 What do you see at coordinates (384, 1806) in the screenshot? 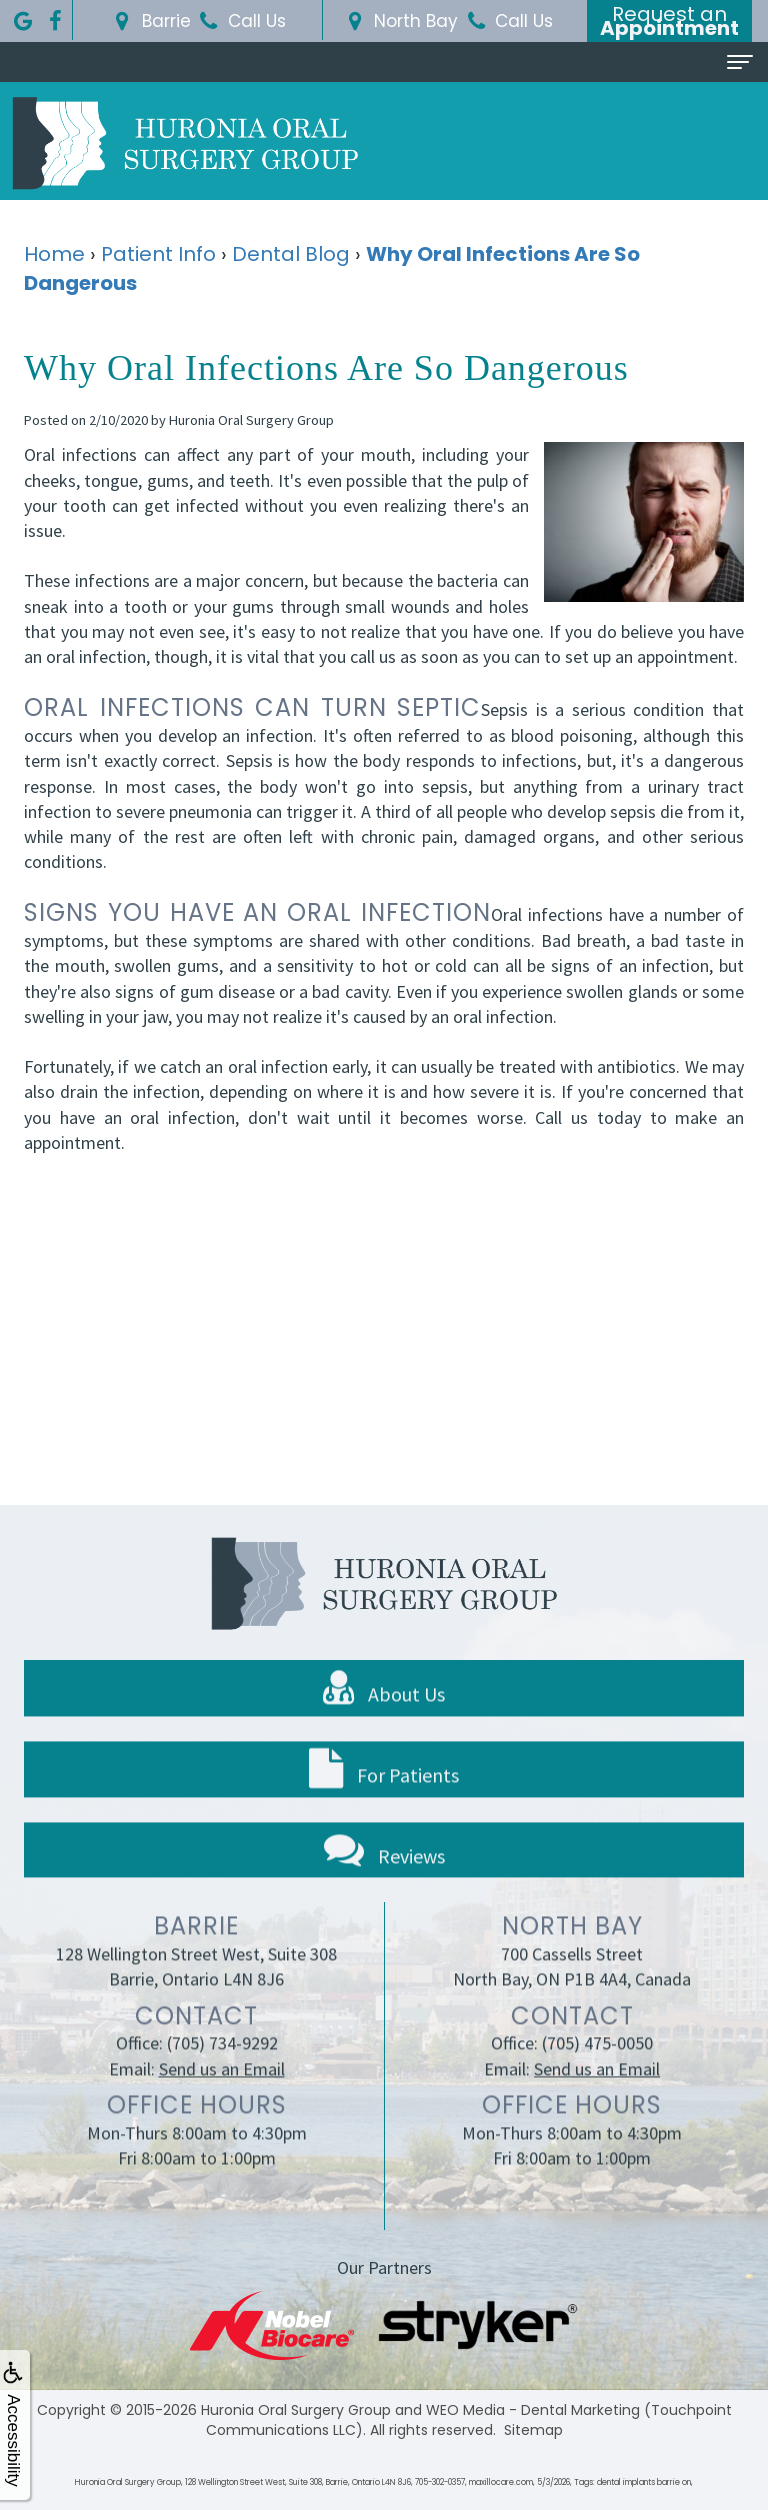
I see `For Patients` at bounding box center [384, 1806].